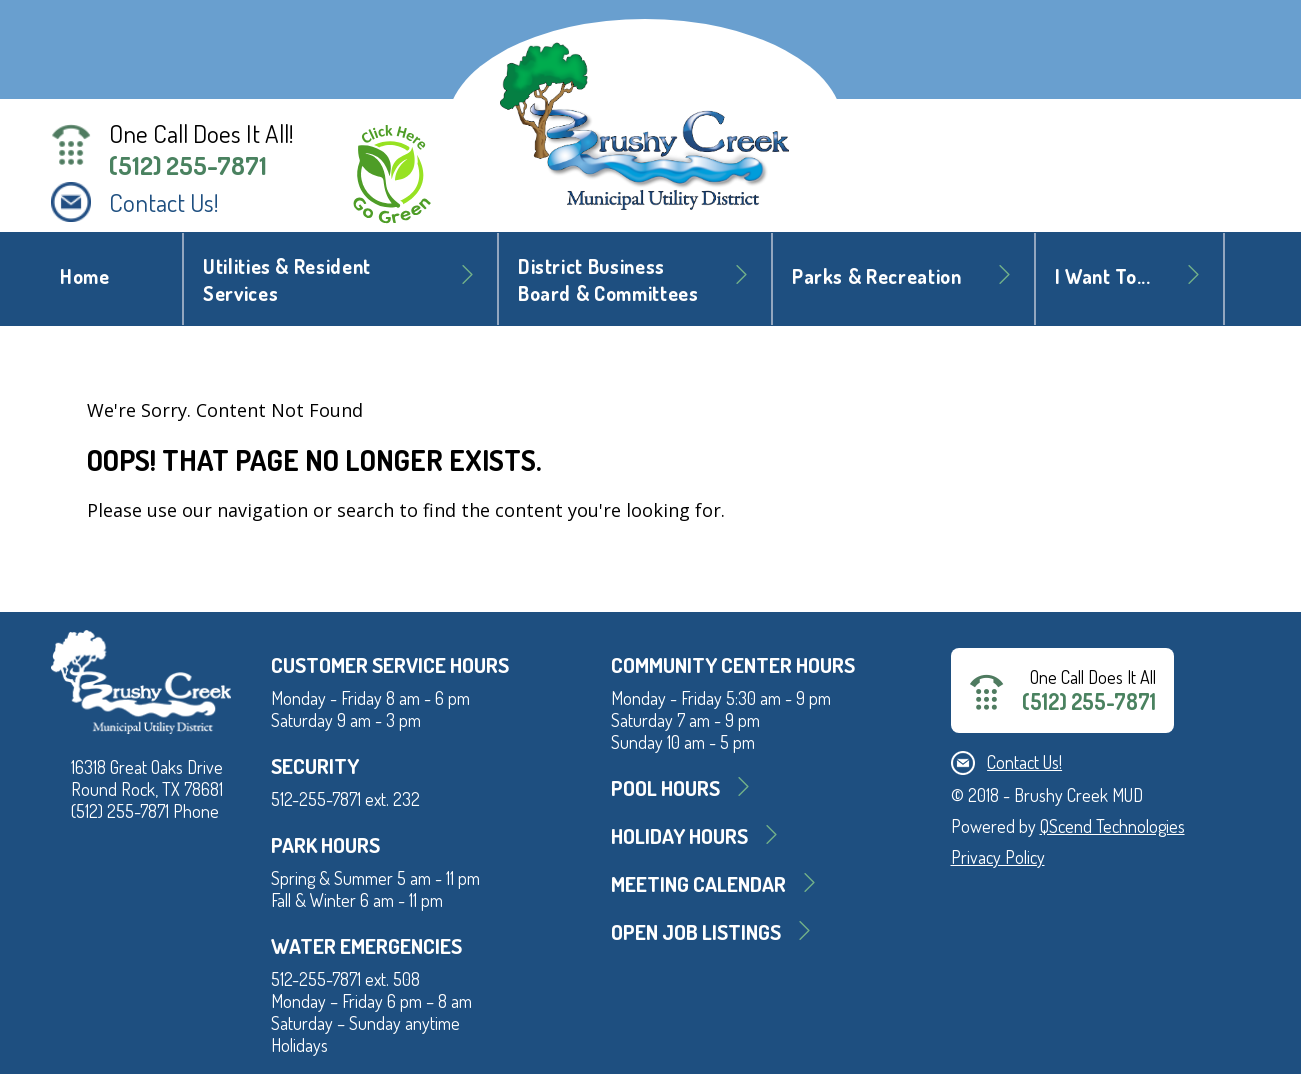  I want to click on Utilities & Resident Services [button], so click(287, 280).